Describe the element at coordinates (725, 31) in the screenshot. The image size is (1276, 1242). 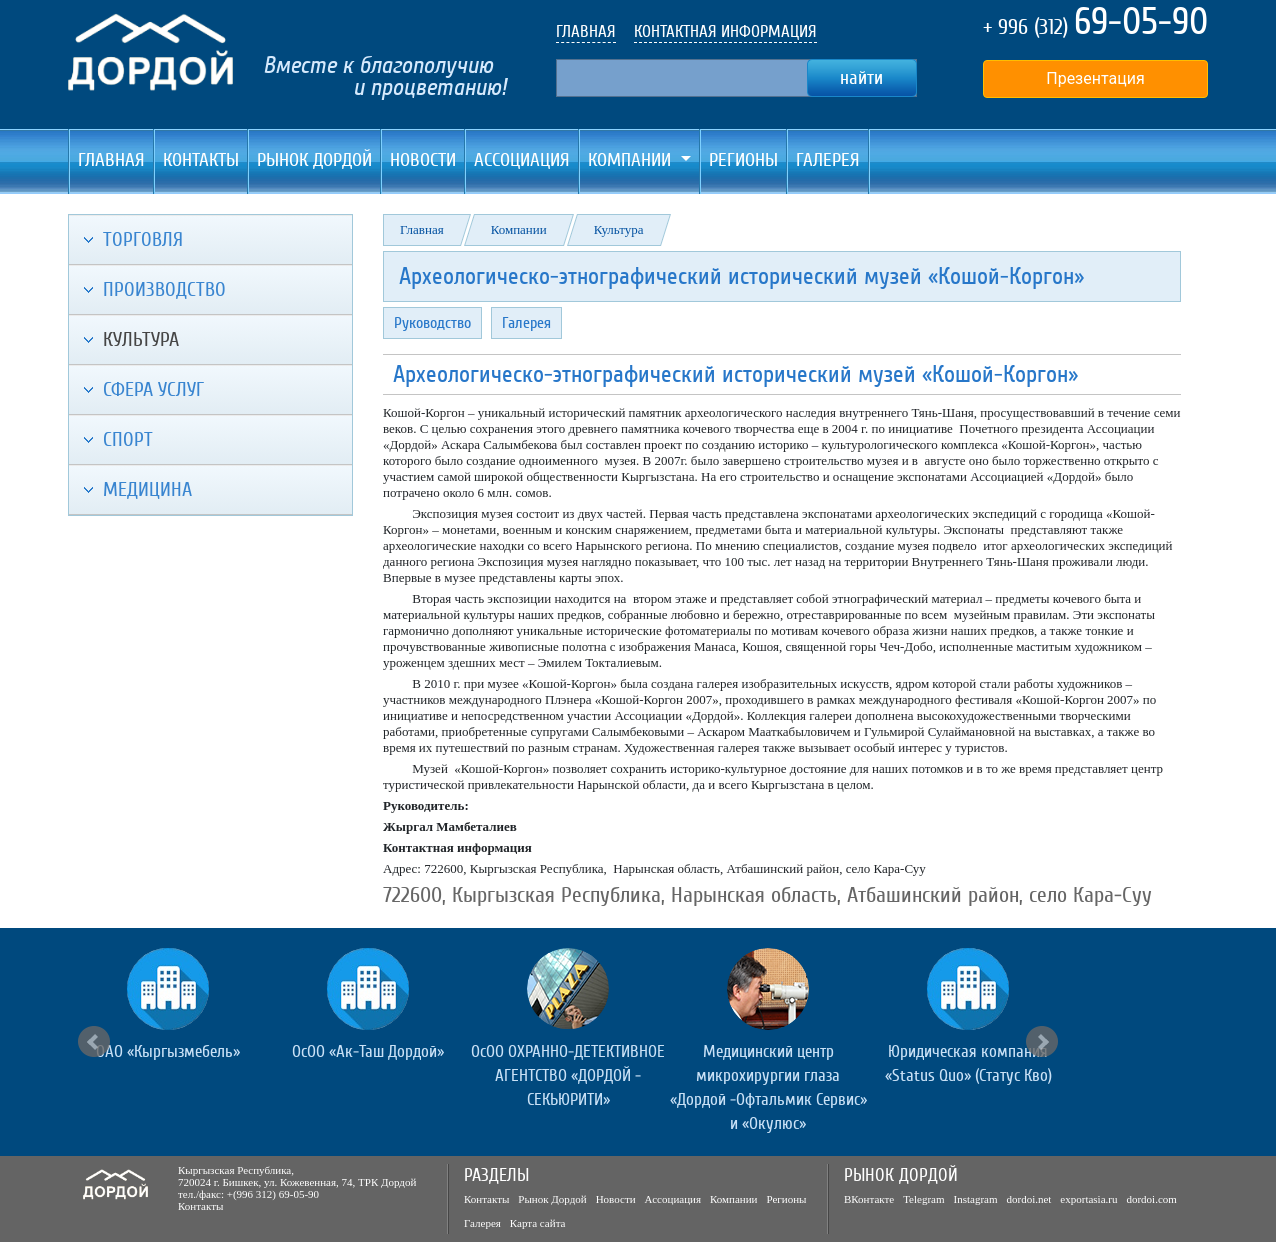
I see `КОНТАКТНАЯ ИНФОРМАЦИЯ` at that location.